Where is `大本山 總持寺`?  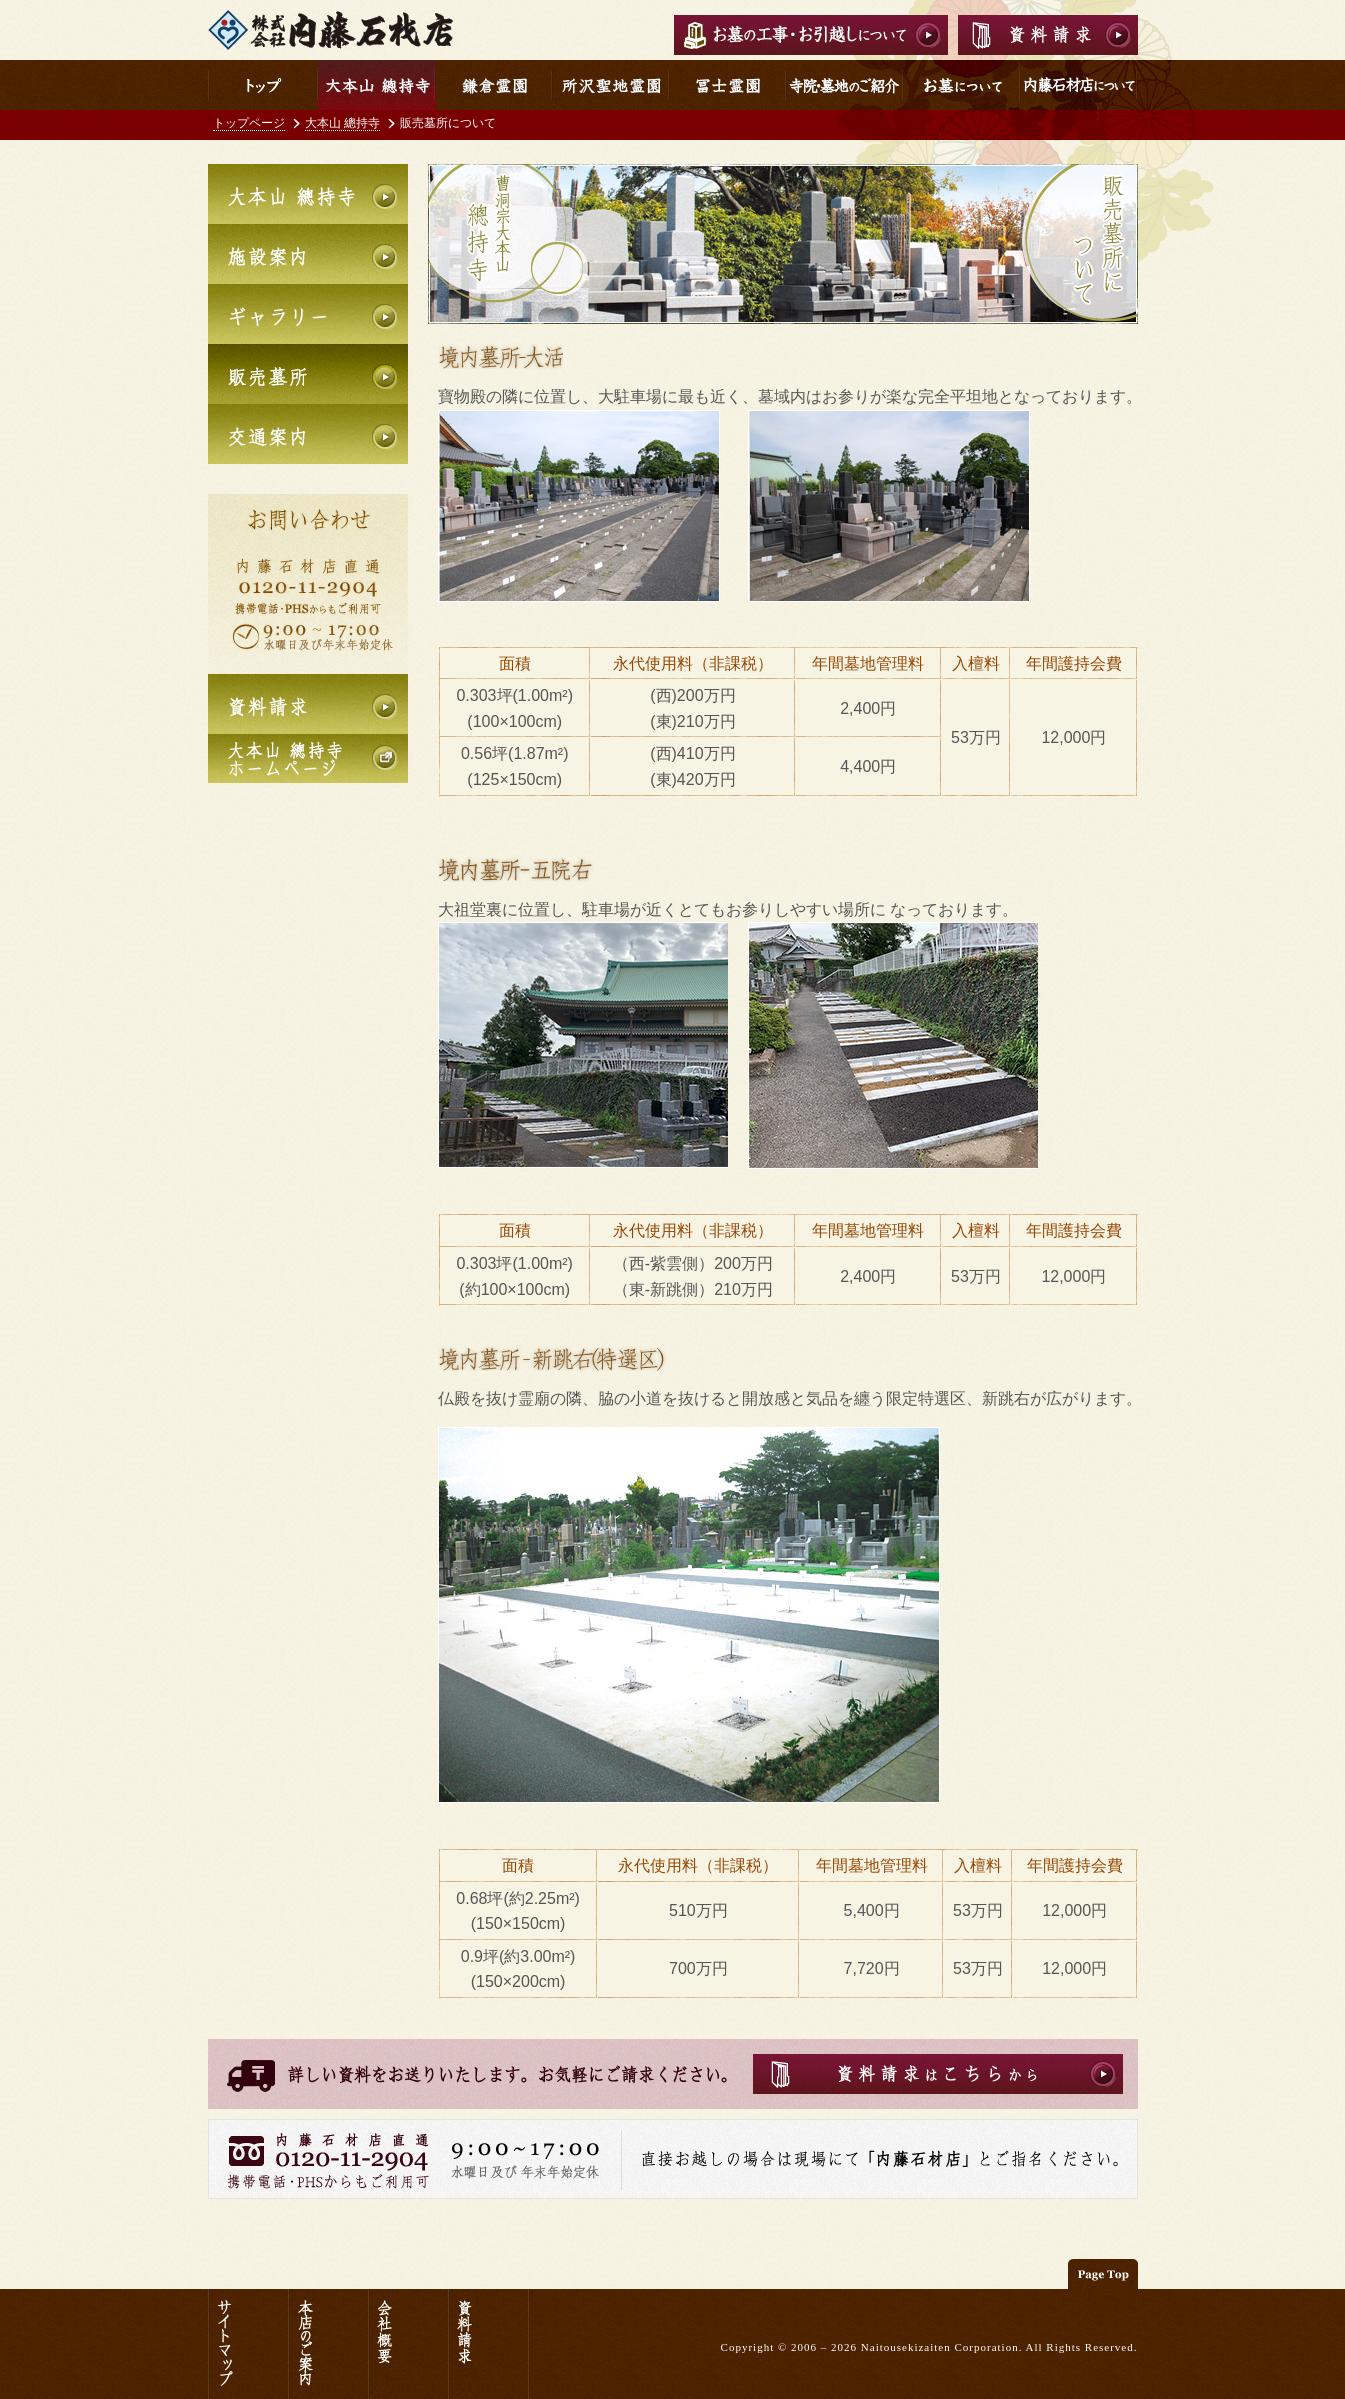 大本山 總持寺 is located at coordinates (342, 123).